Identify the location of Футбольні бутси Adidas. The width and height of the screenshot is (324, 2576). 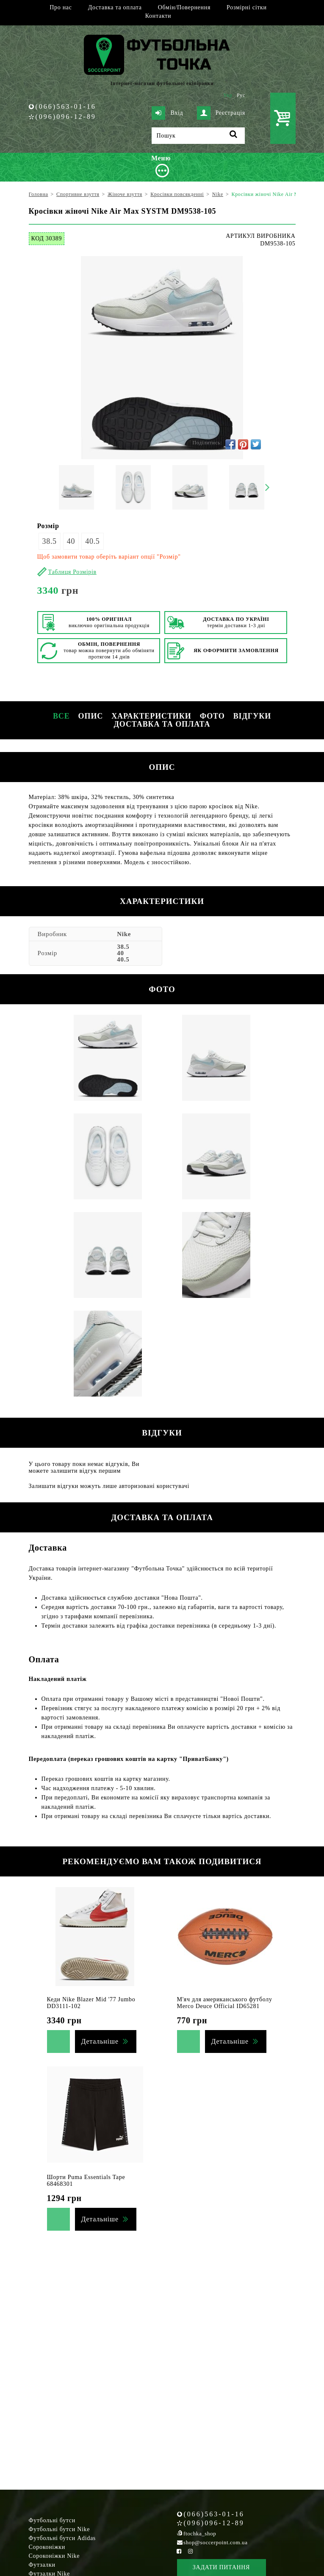
(62, 2538).